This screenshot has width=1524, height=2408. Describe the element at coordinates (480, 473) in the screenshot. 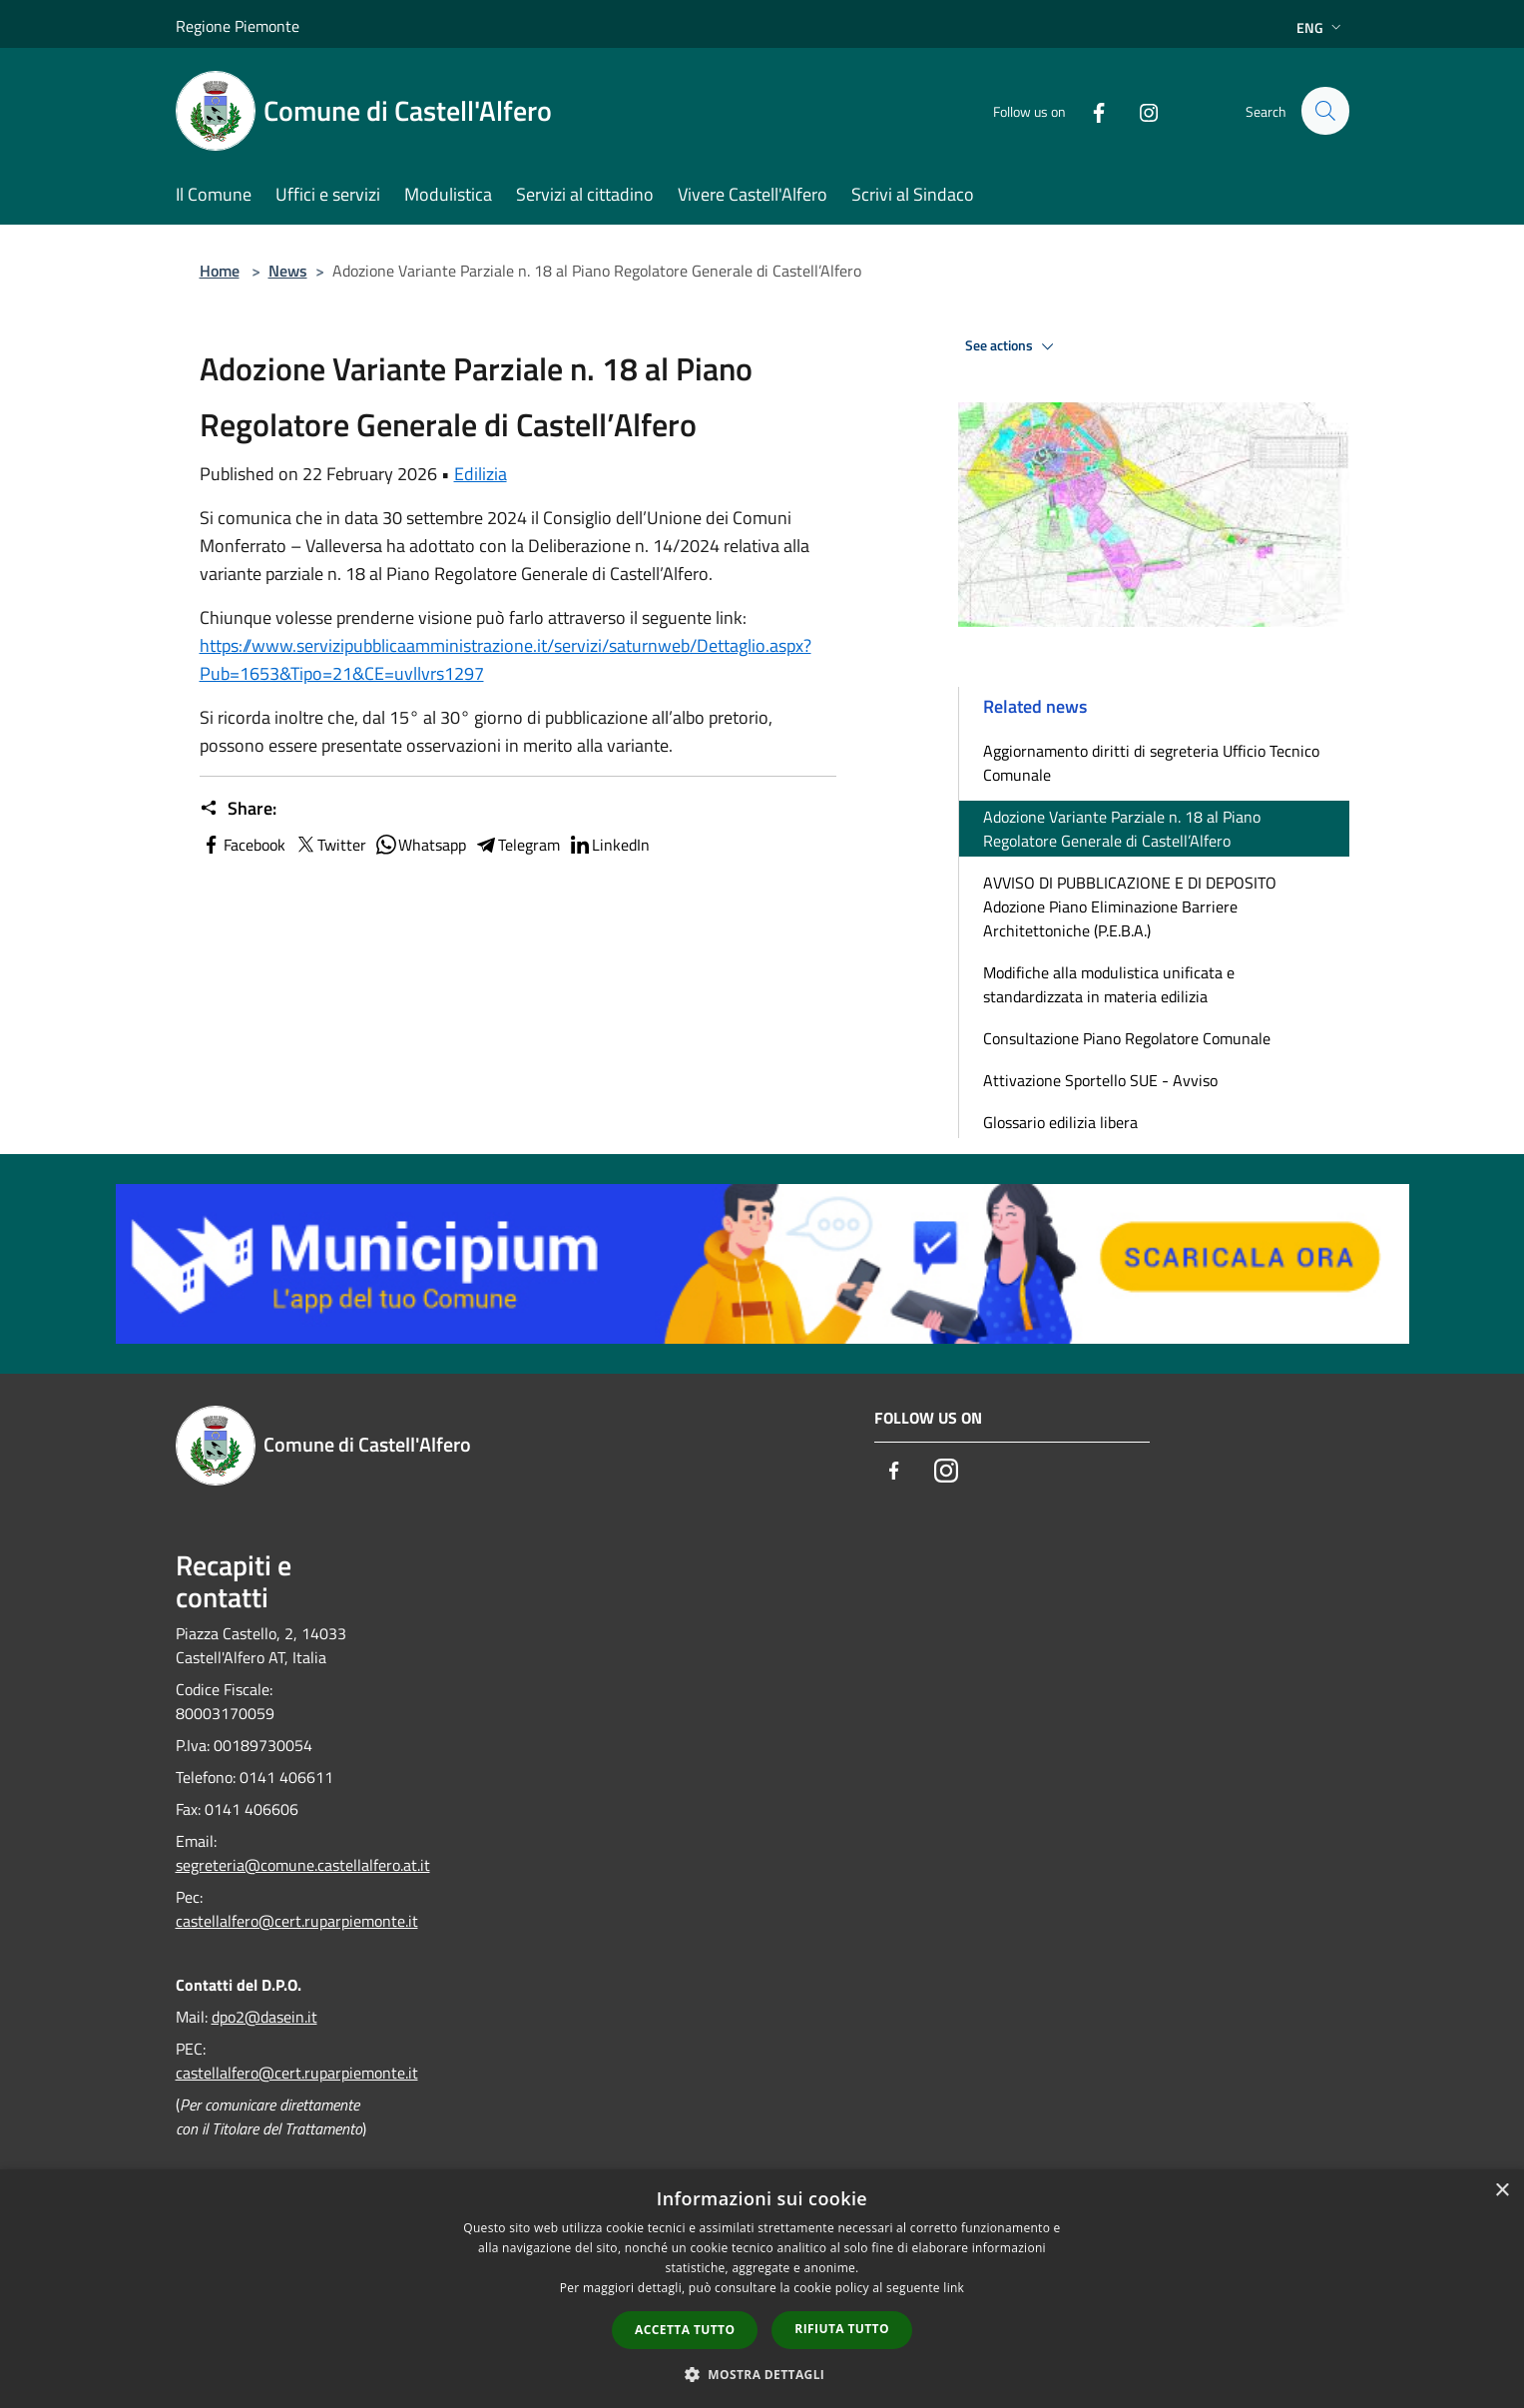

I see `Edilizia` at that location.